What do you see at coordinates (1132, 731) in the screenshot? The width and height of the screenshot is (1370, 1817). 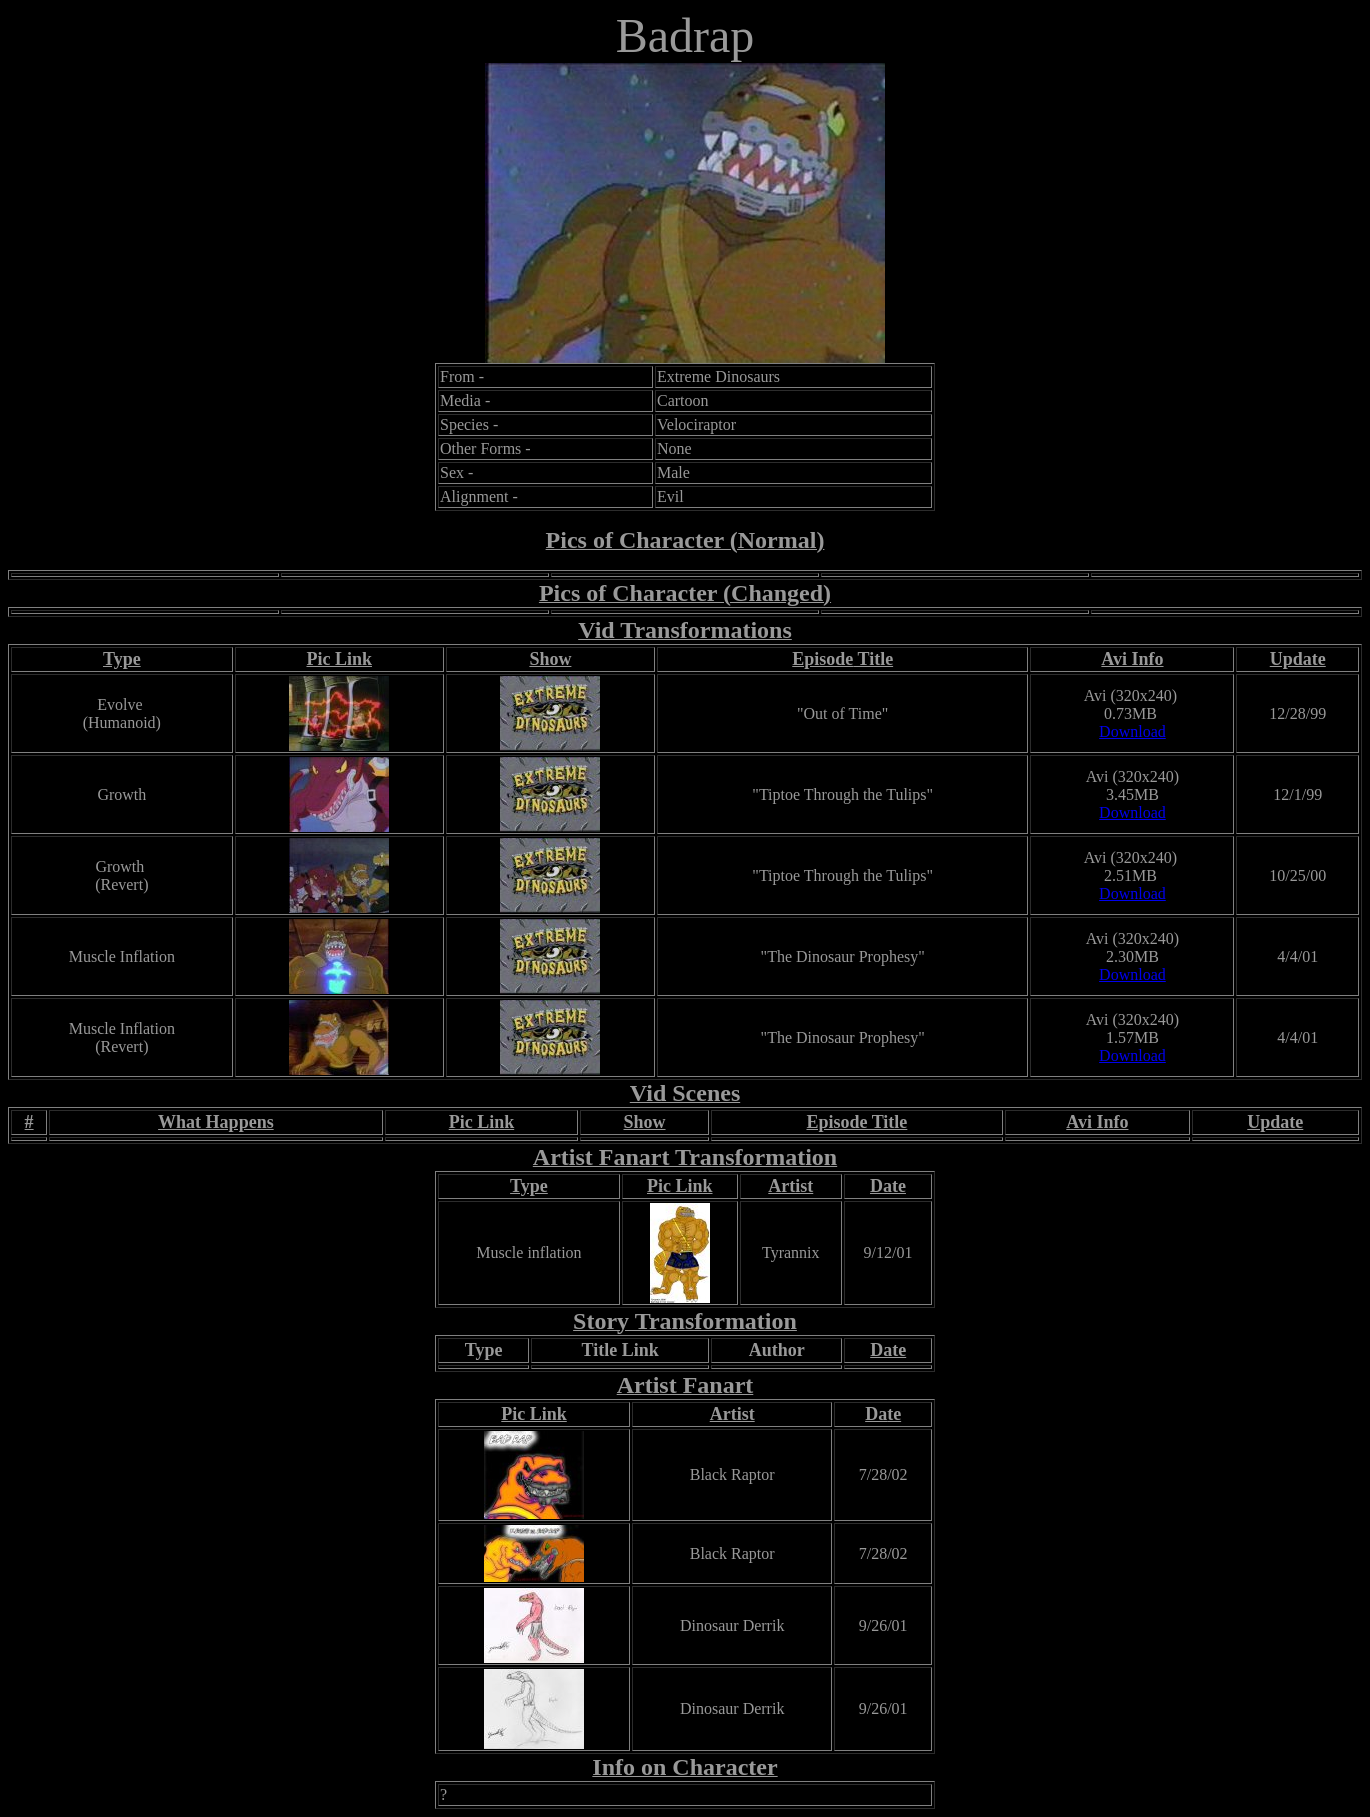 I see `Download` at bounding box center [1132, 731].